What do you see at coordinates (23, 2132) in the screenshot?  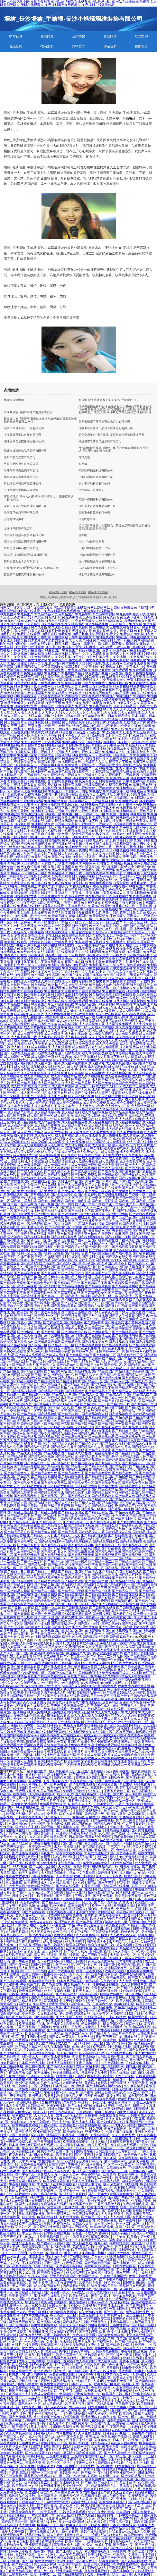 I see `国产乱子伦` at bounding box center [23, 2132].